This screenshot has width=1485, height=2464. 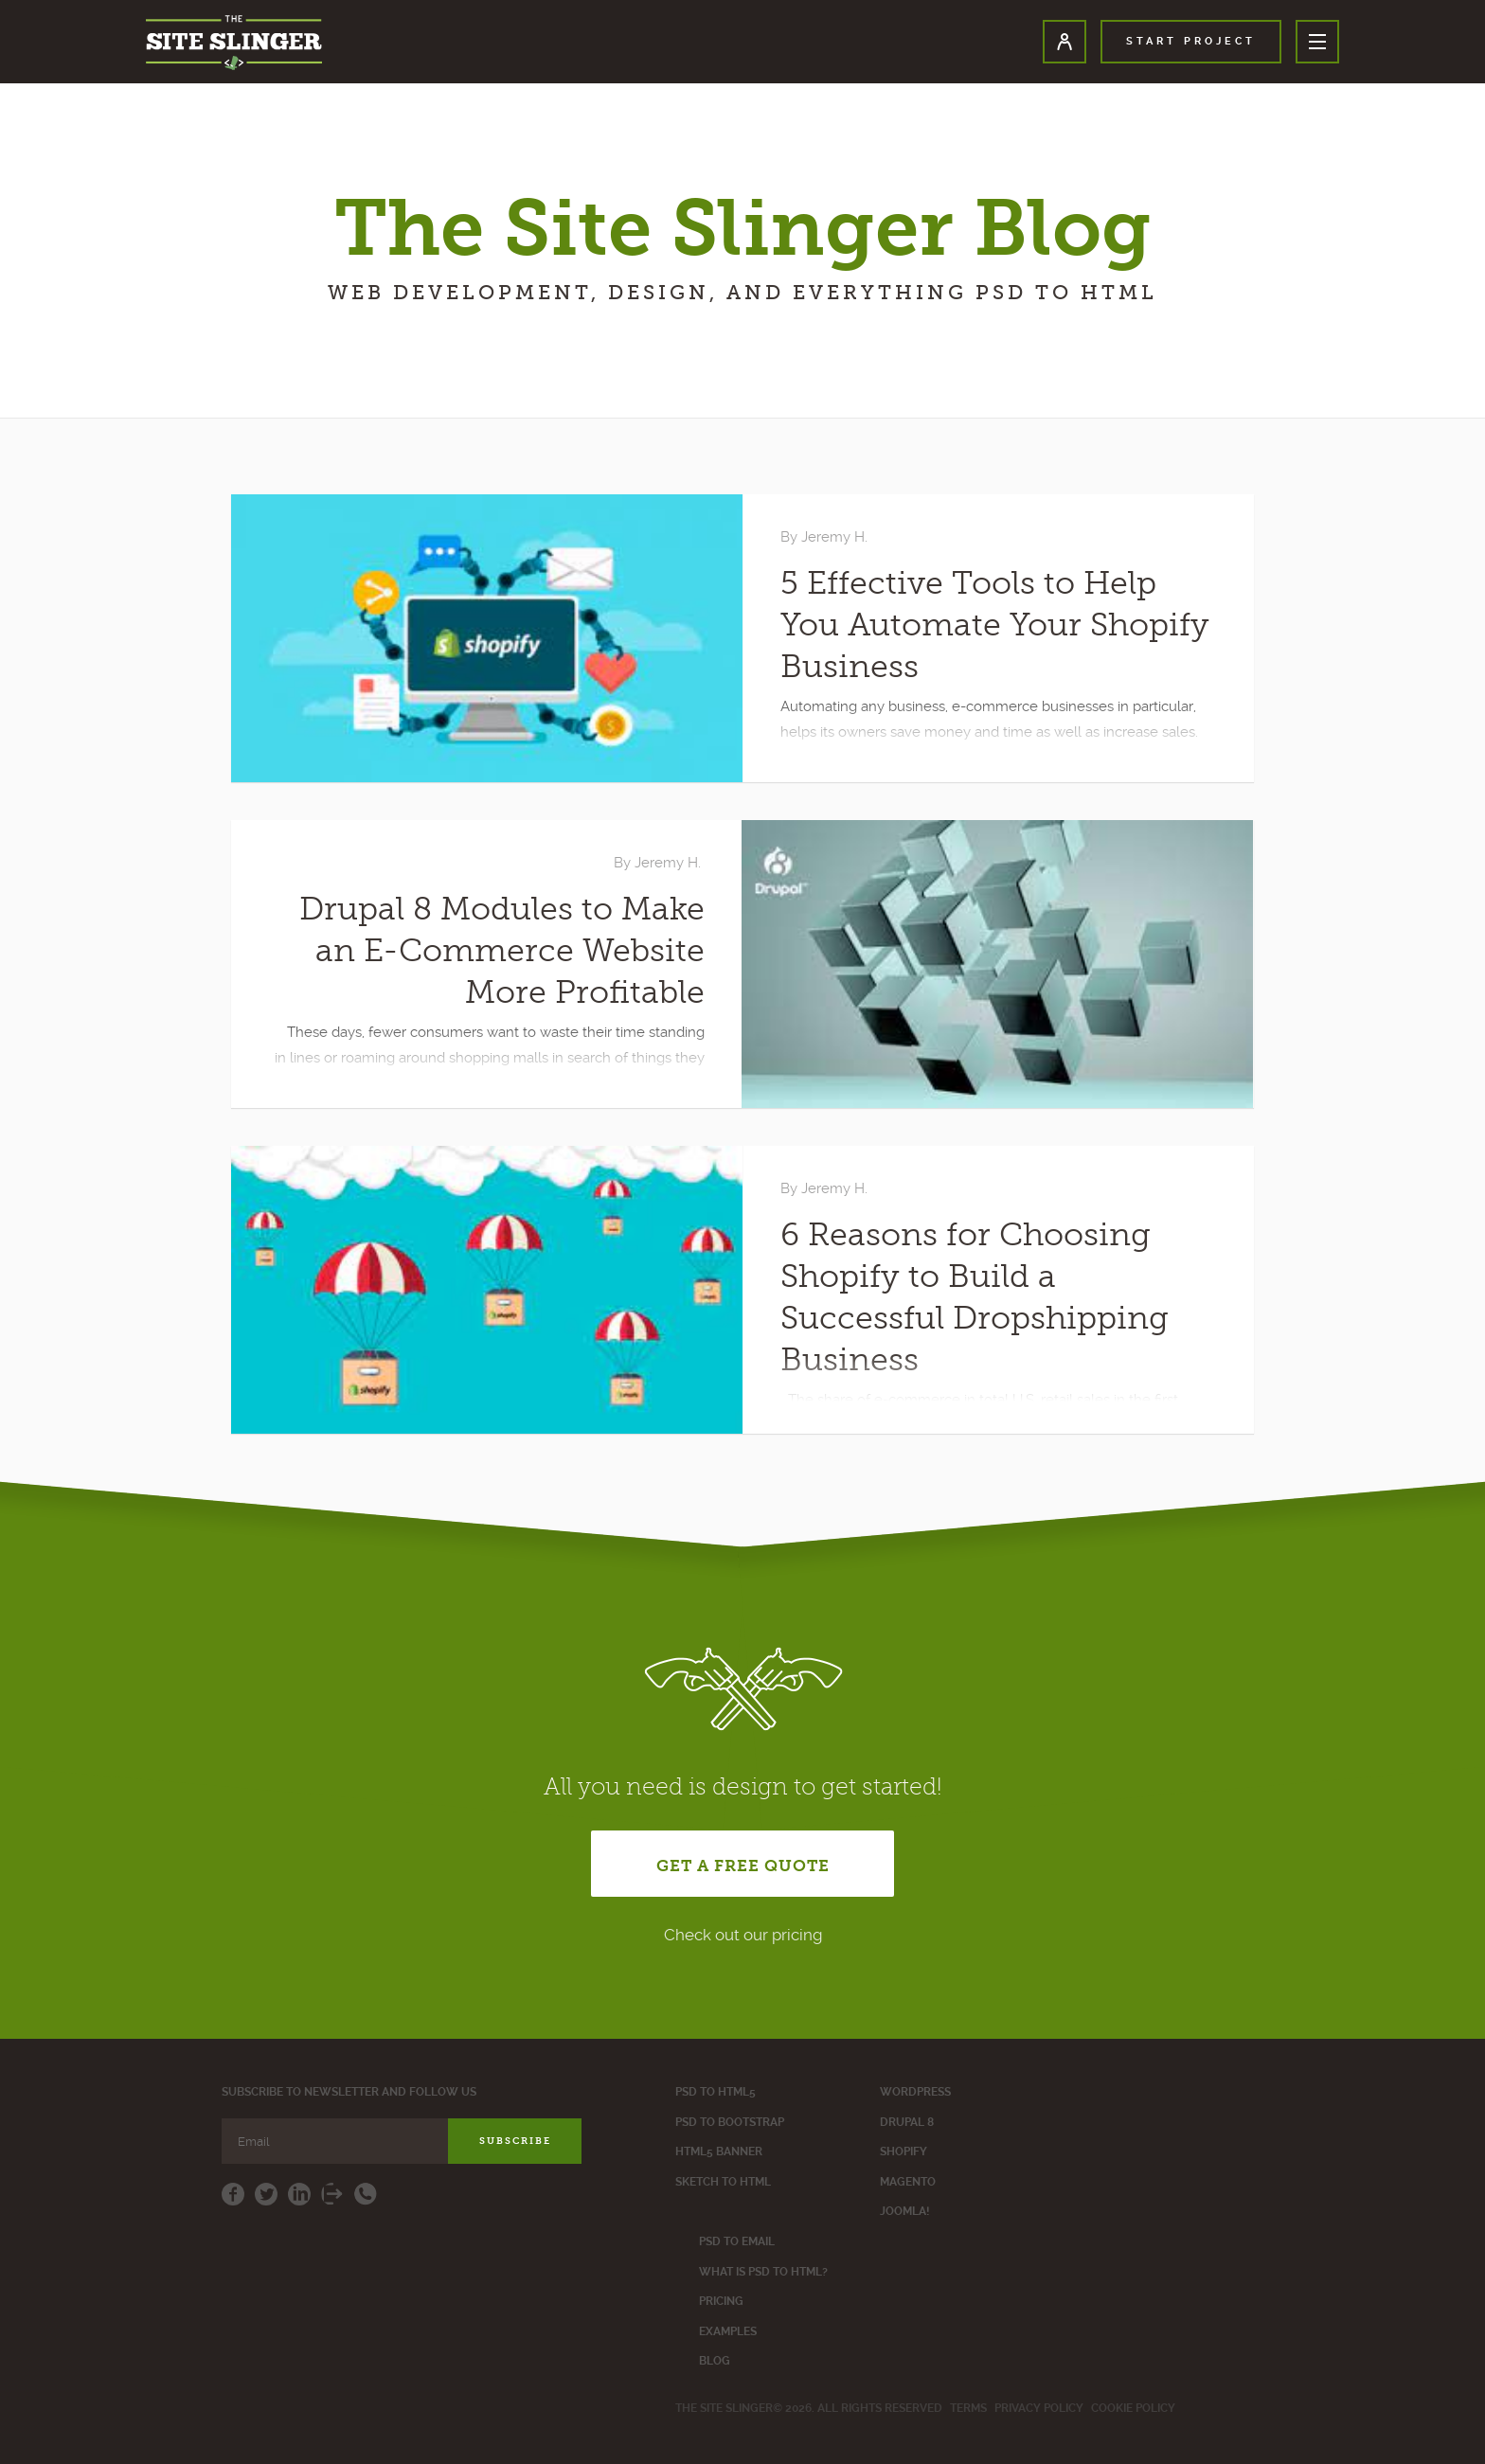 What do you see at coordinates (907, 2122) in the screenshot?
I see `Drupal 8` at bounding box center [907, 2122].